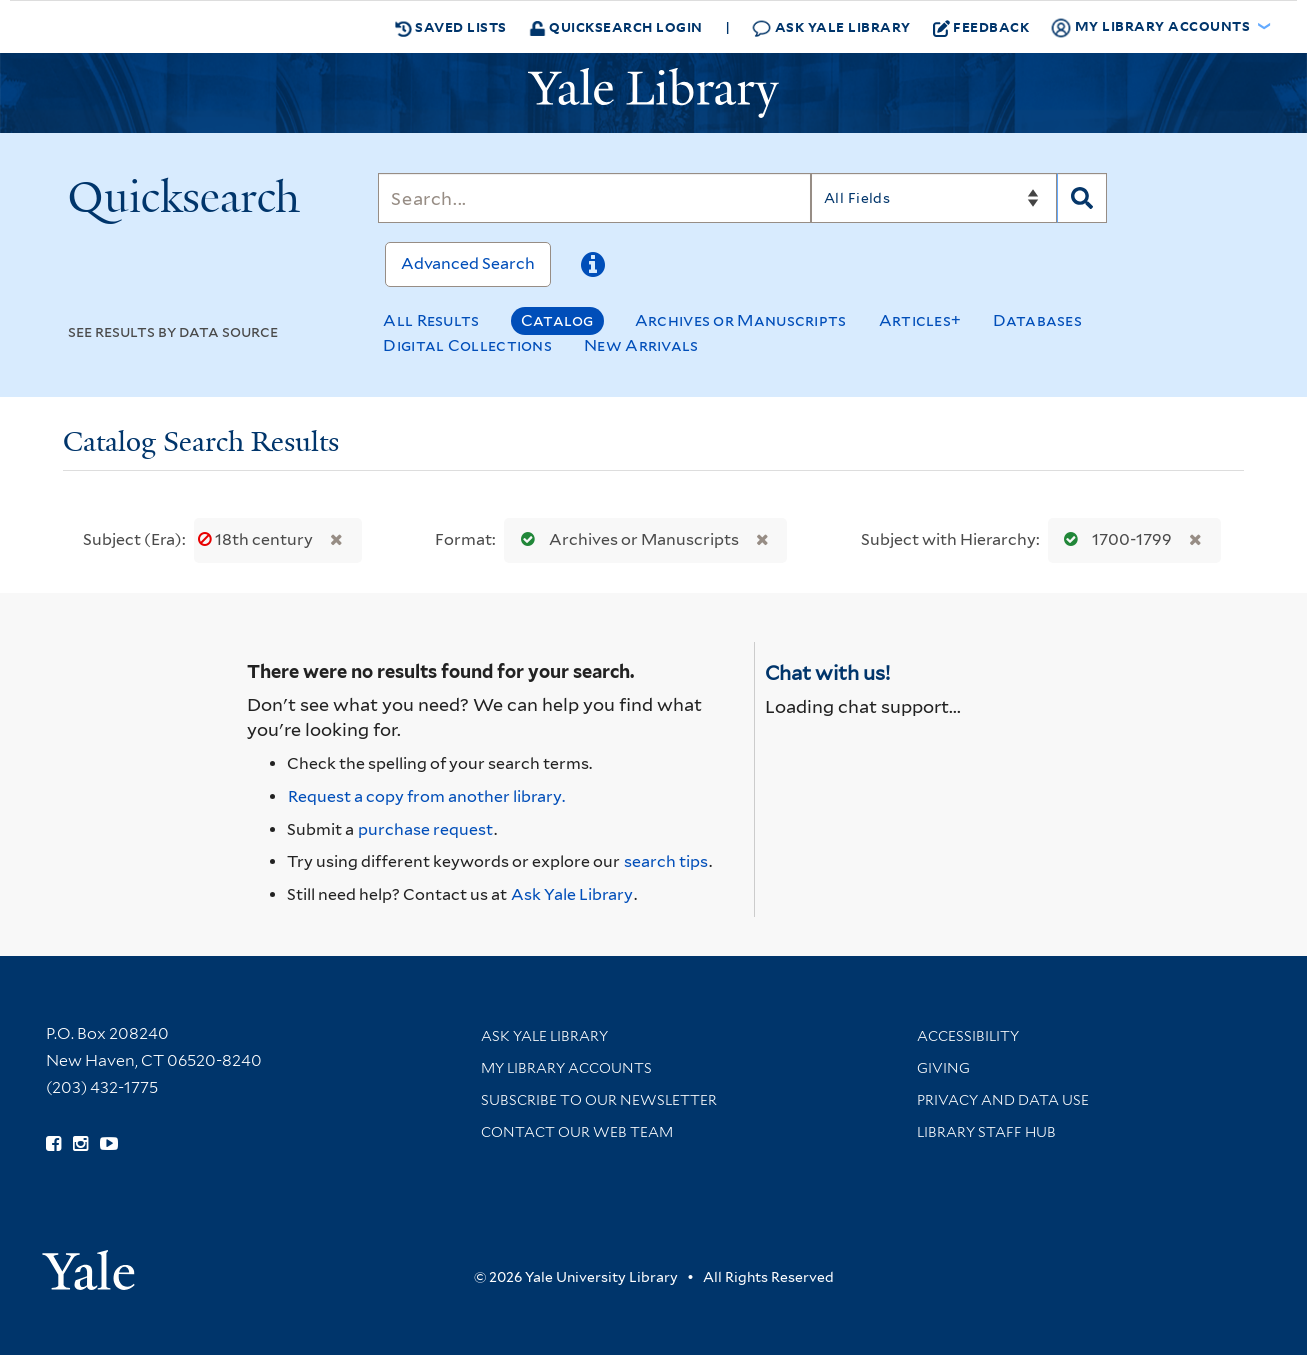 The image size is (1307, 1355). What do you see at coordinates (741, 320) in the screenshot?
I see `Archives or Manuscripts` at bounding box center [741, 320].